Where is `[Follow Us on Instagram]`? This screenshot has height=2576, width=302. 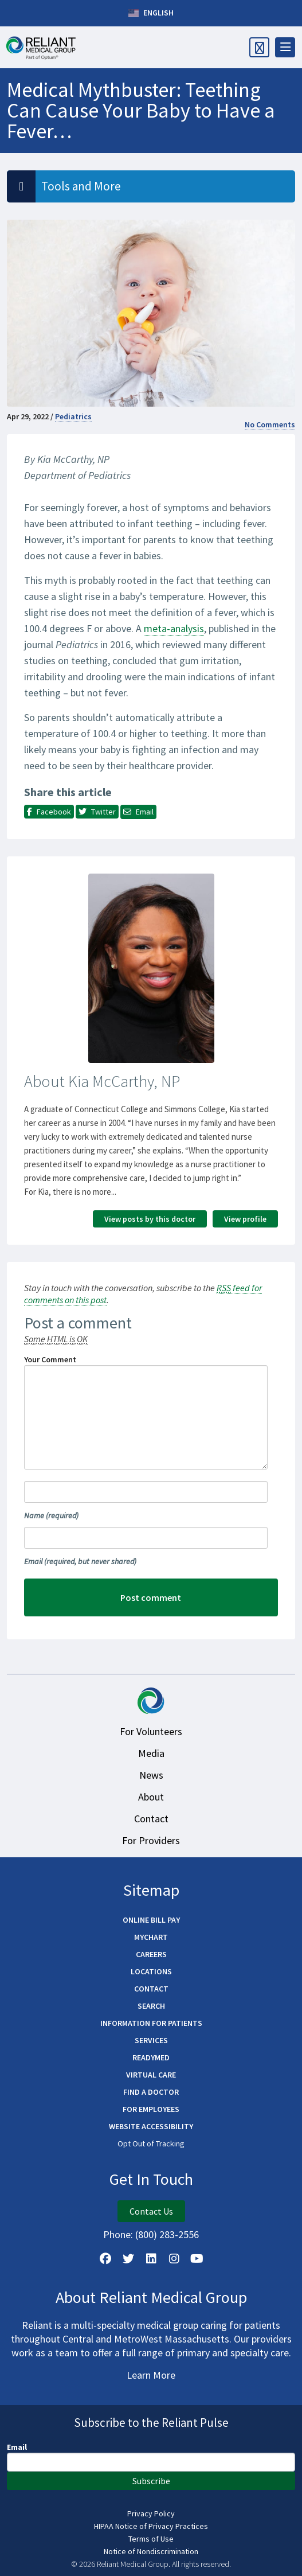 [Follow Us on Instagram] is located at coordinates (174, 2258).